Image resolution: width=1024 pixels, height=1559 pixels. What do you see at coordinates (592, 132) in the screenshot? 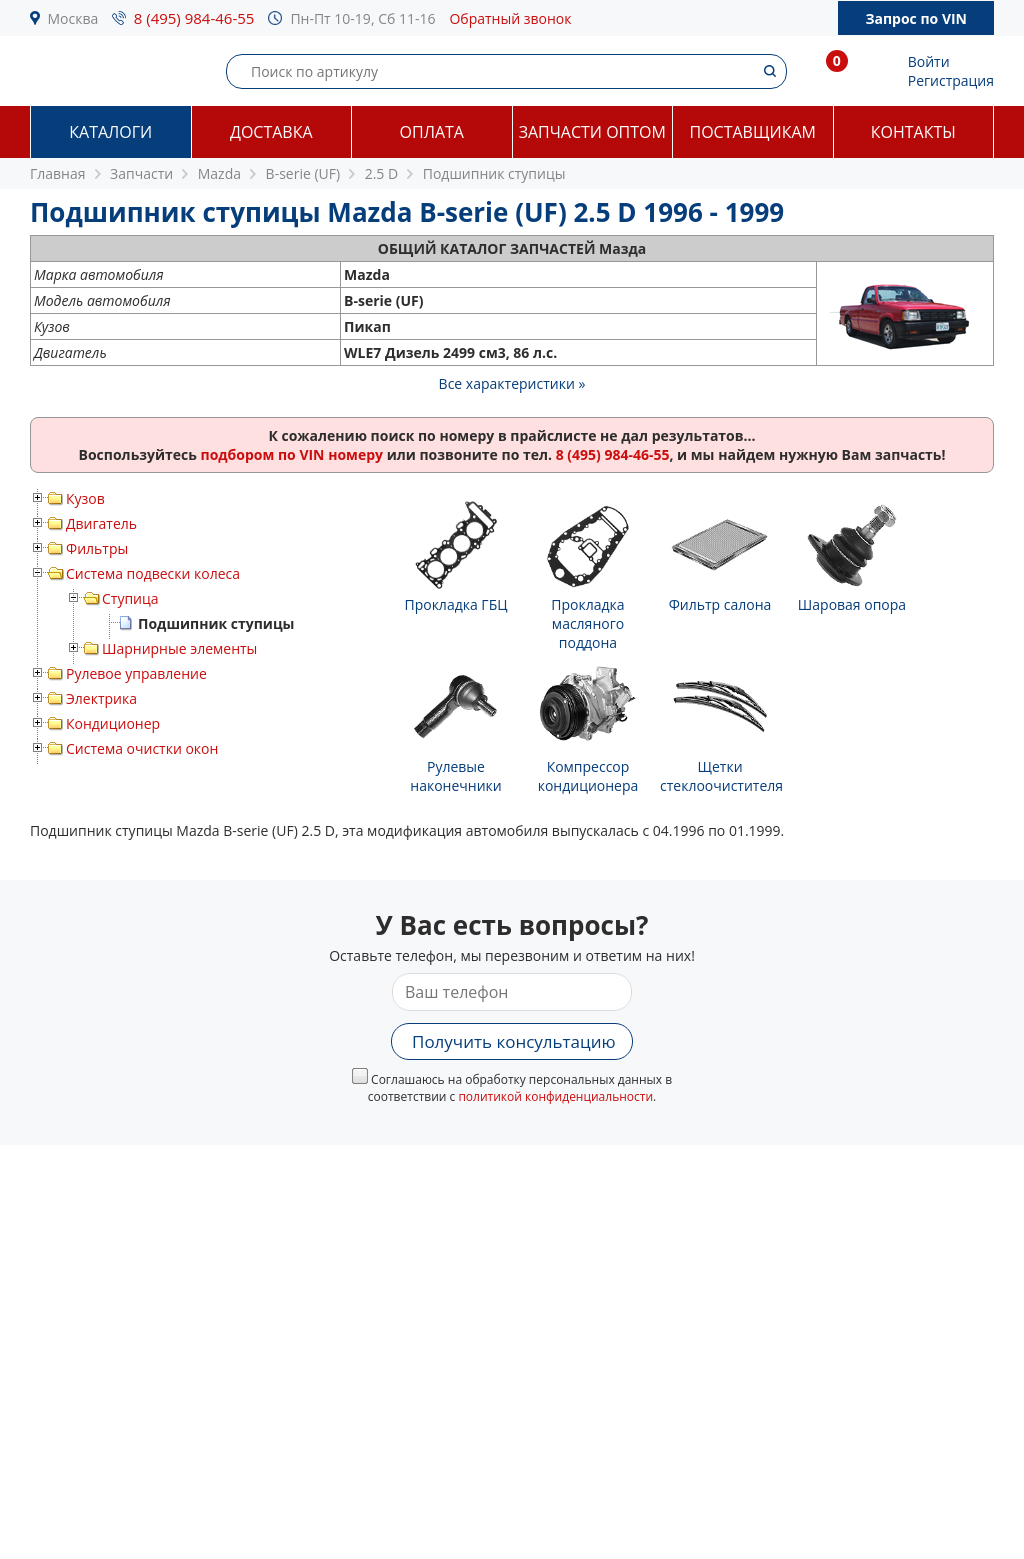
I see `Запчасти оптом` at bounding box center [592, 132].